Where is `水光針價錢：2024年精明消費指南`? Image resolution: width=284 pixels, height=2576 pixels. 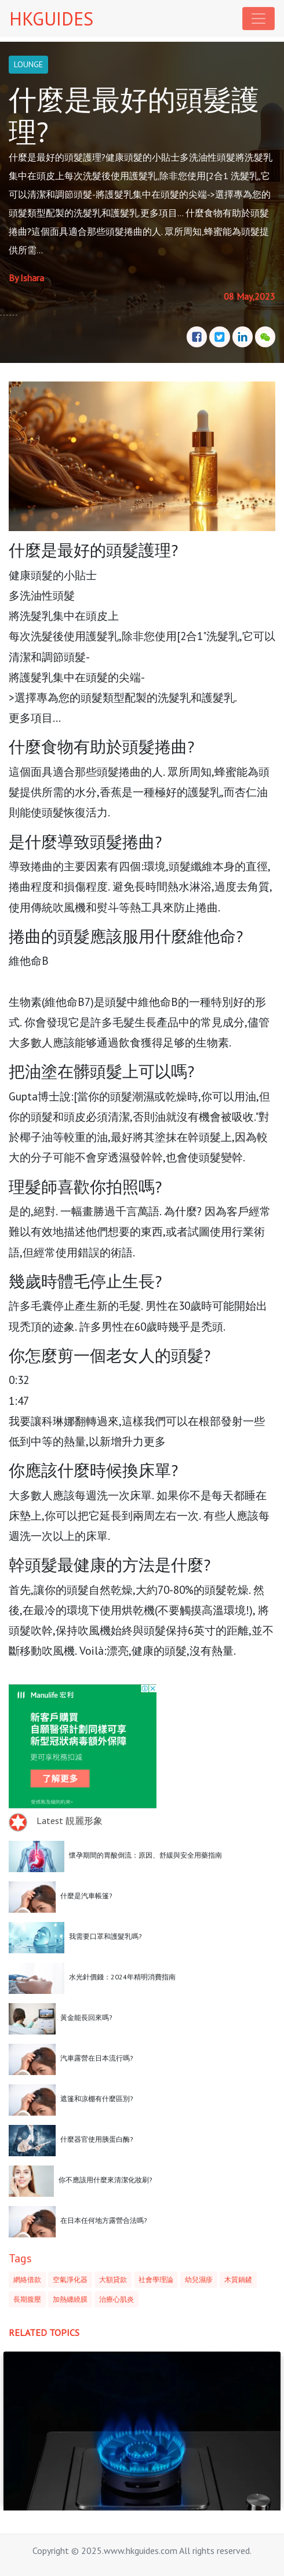 水光針價錢：2024年精明消費指南 is located at coordinates (122, 1976).